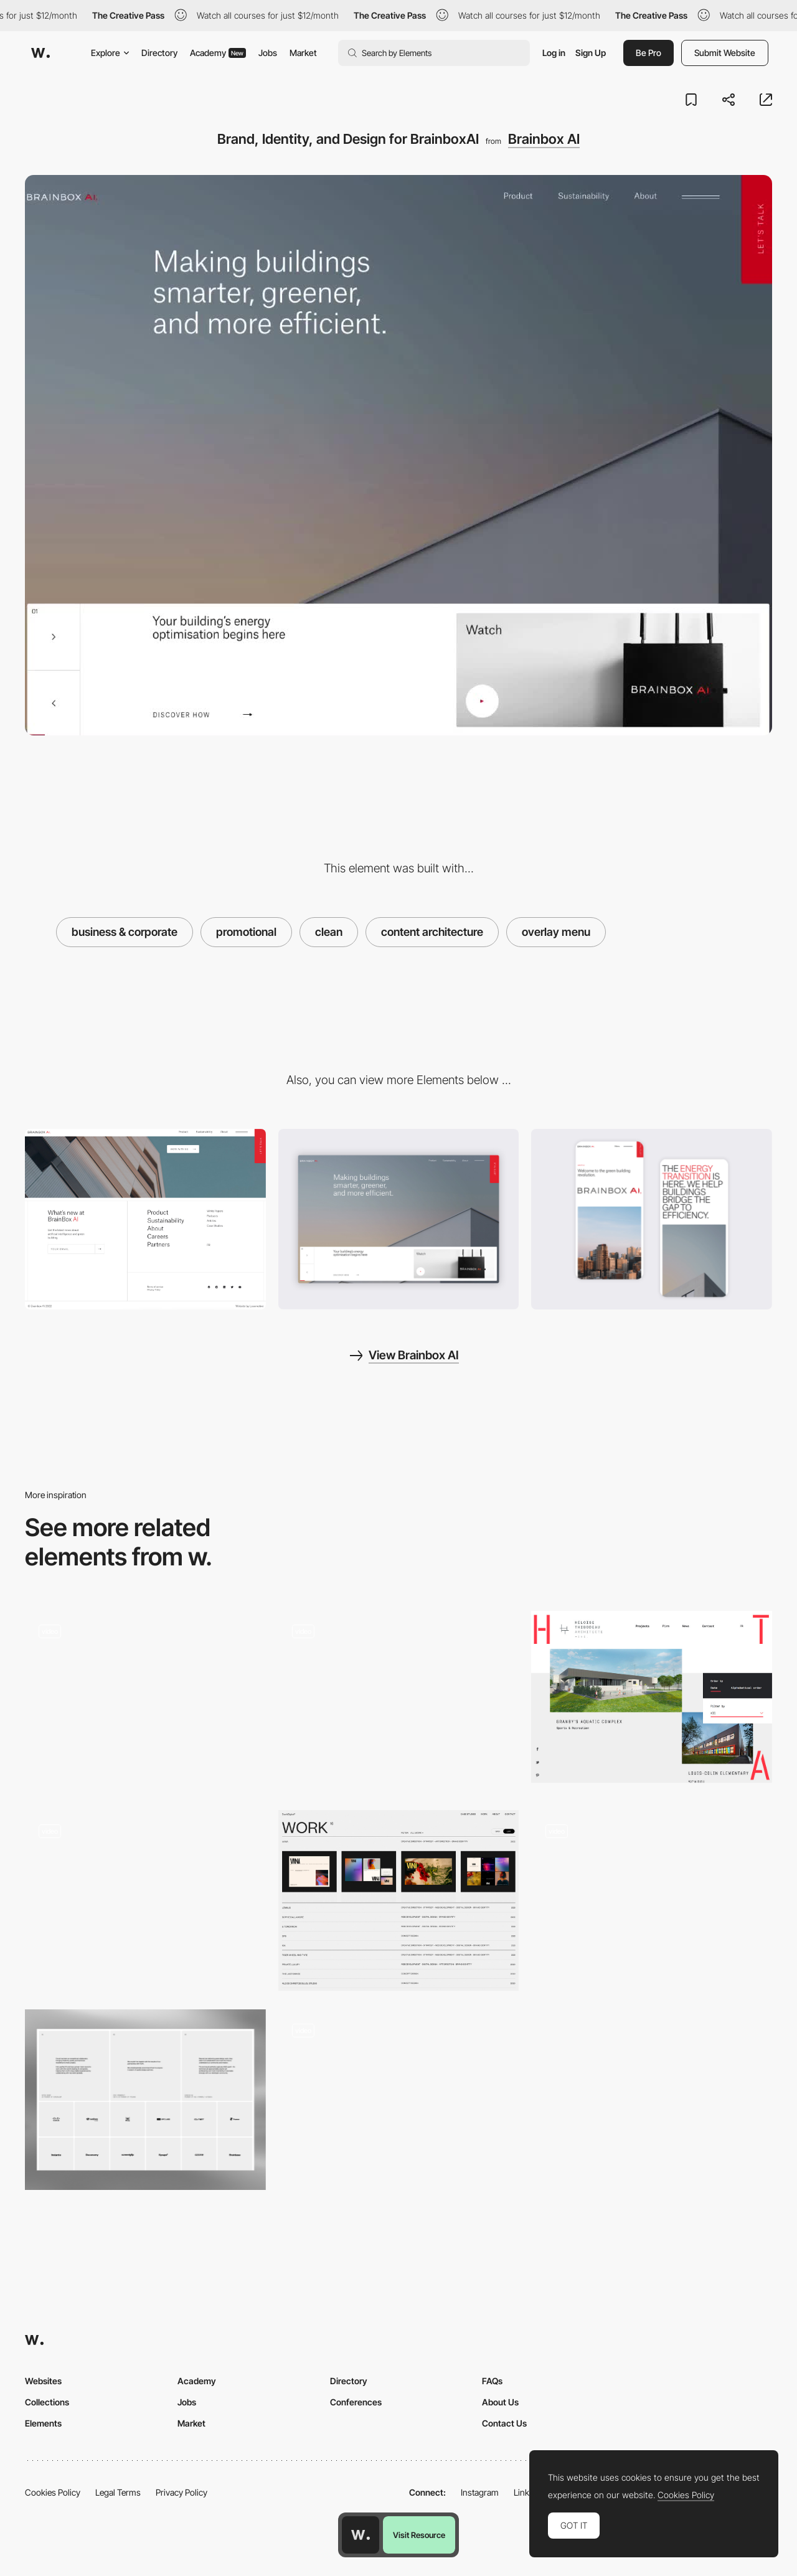 The height and width of the screenshot is (2576, 797). I want to click on [Scroll triggered typography navigation - Vincent Saisset], so click(651, 1896).